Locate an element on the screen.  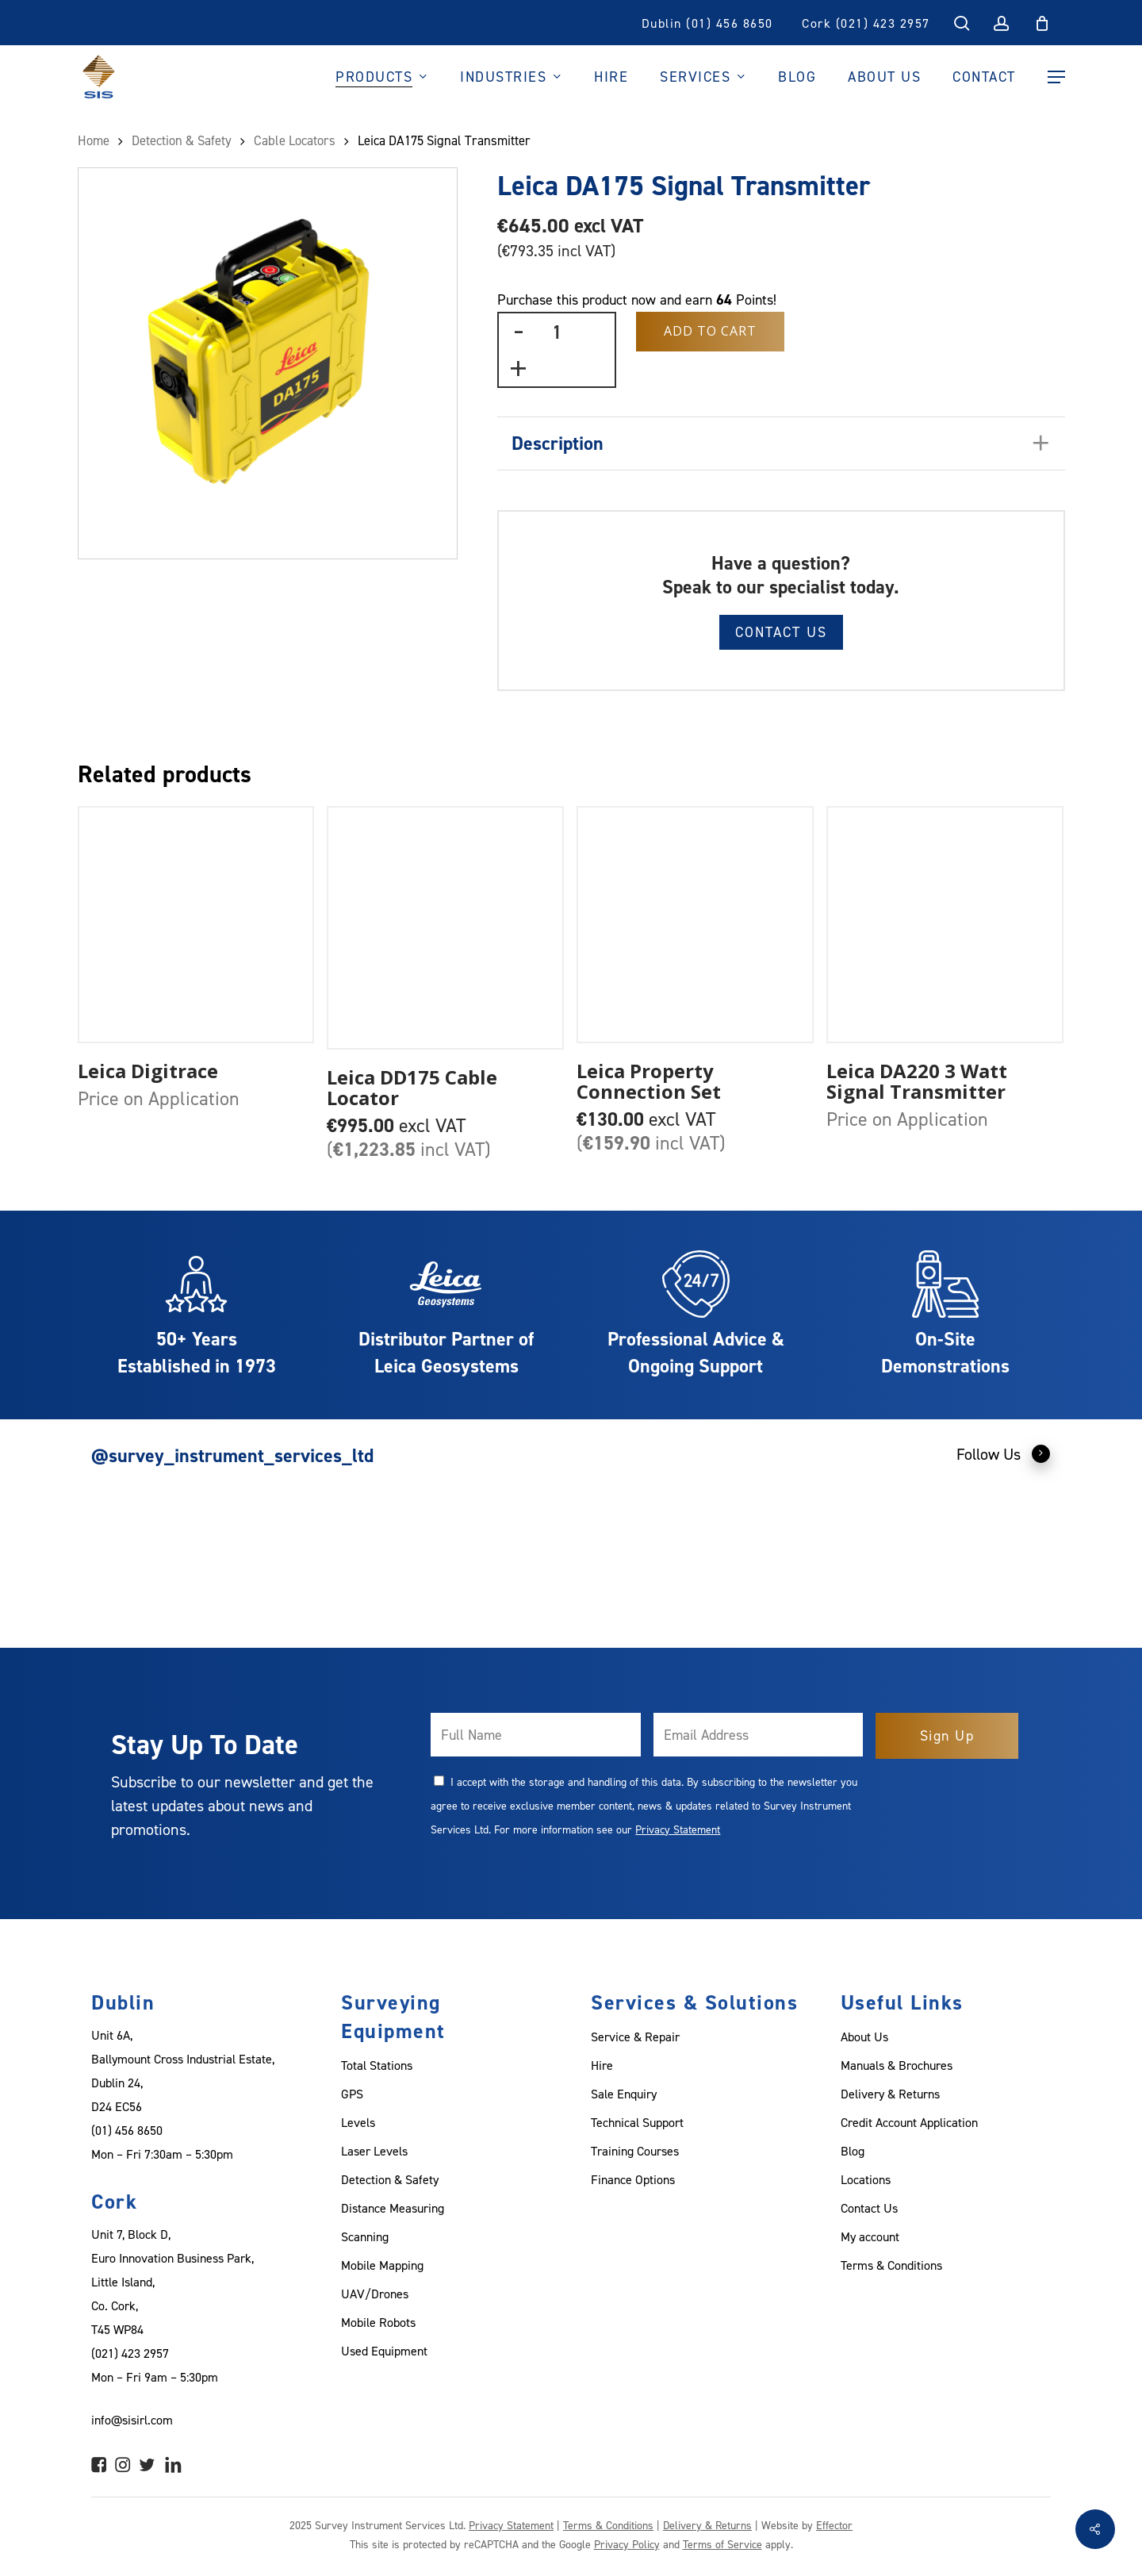
Locations is located at coordinates (866, 2179).